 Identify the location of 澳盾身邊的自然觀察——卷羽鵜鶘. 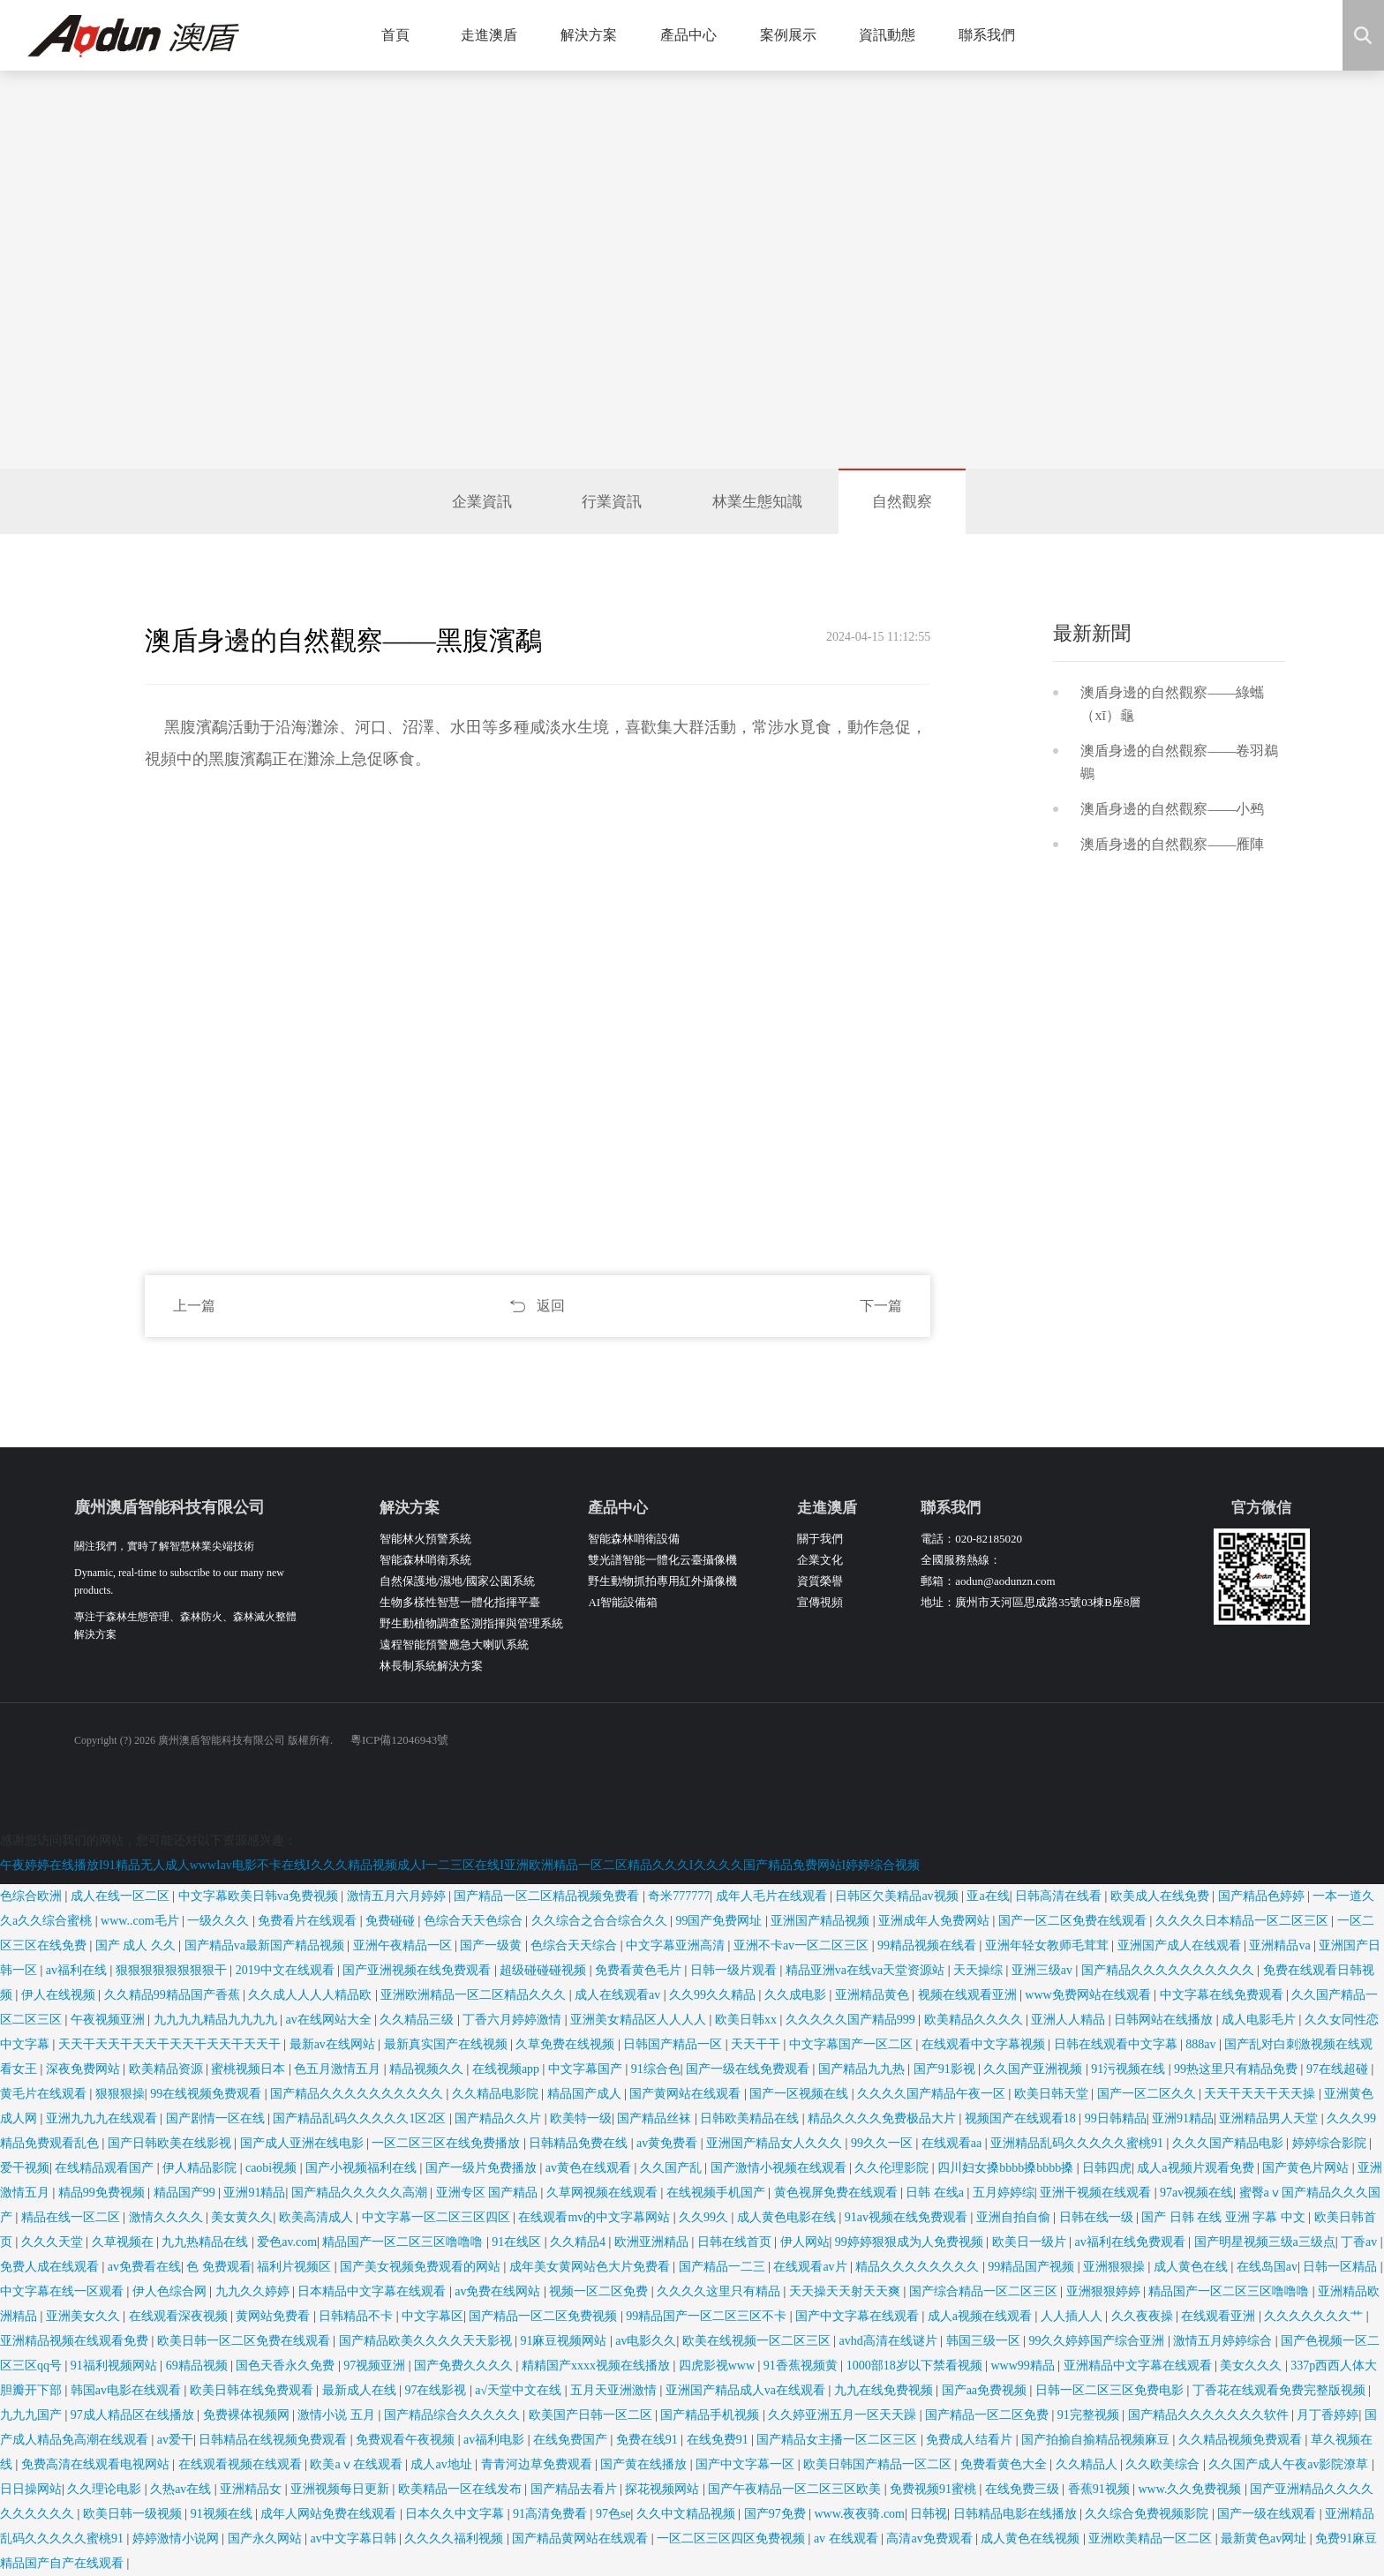
(1179, 762).